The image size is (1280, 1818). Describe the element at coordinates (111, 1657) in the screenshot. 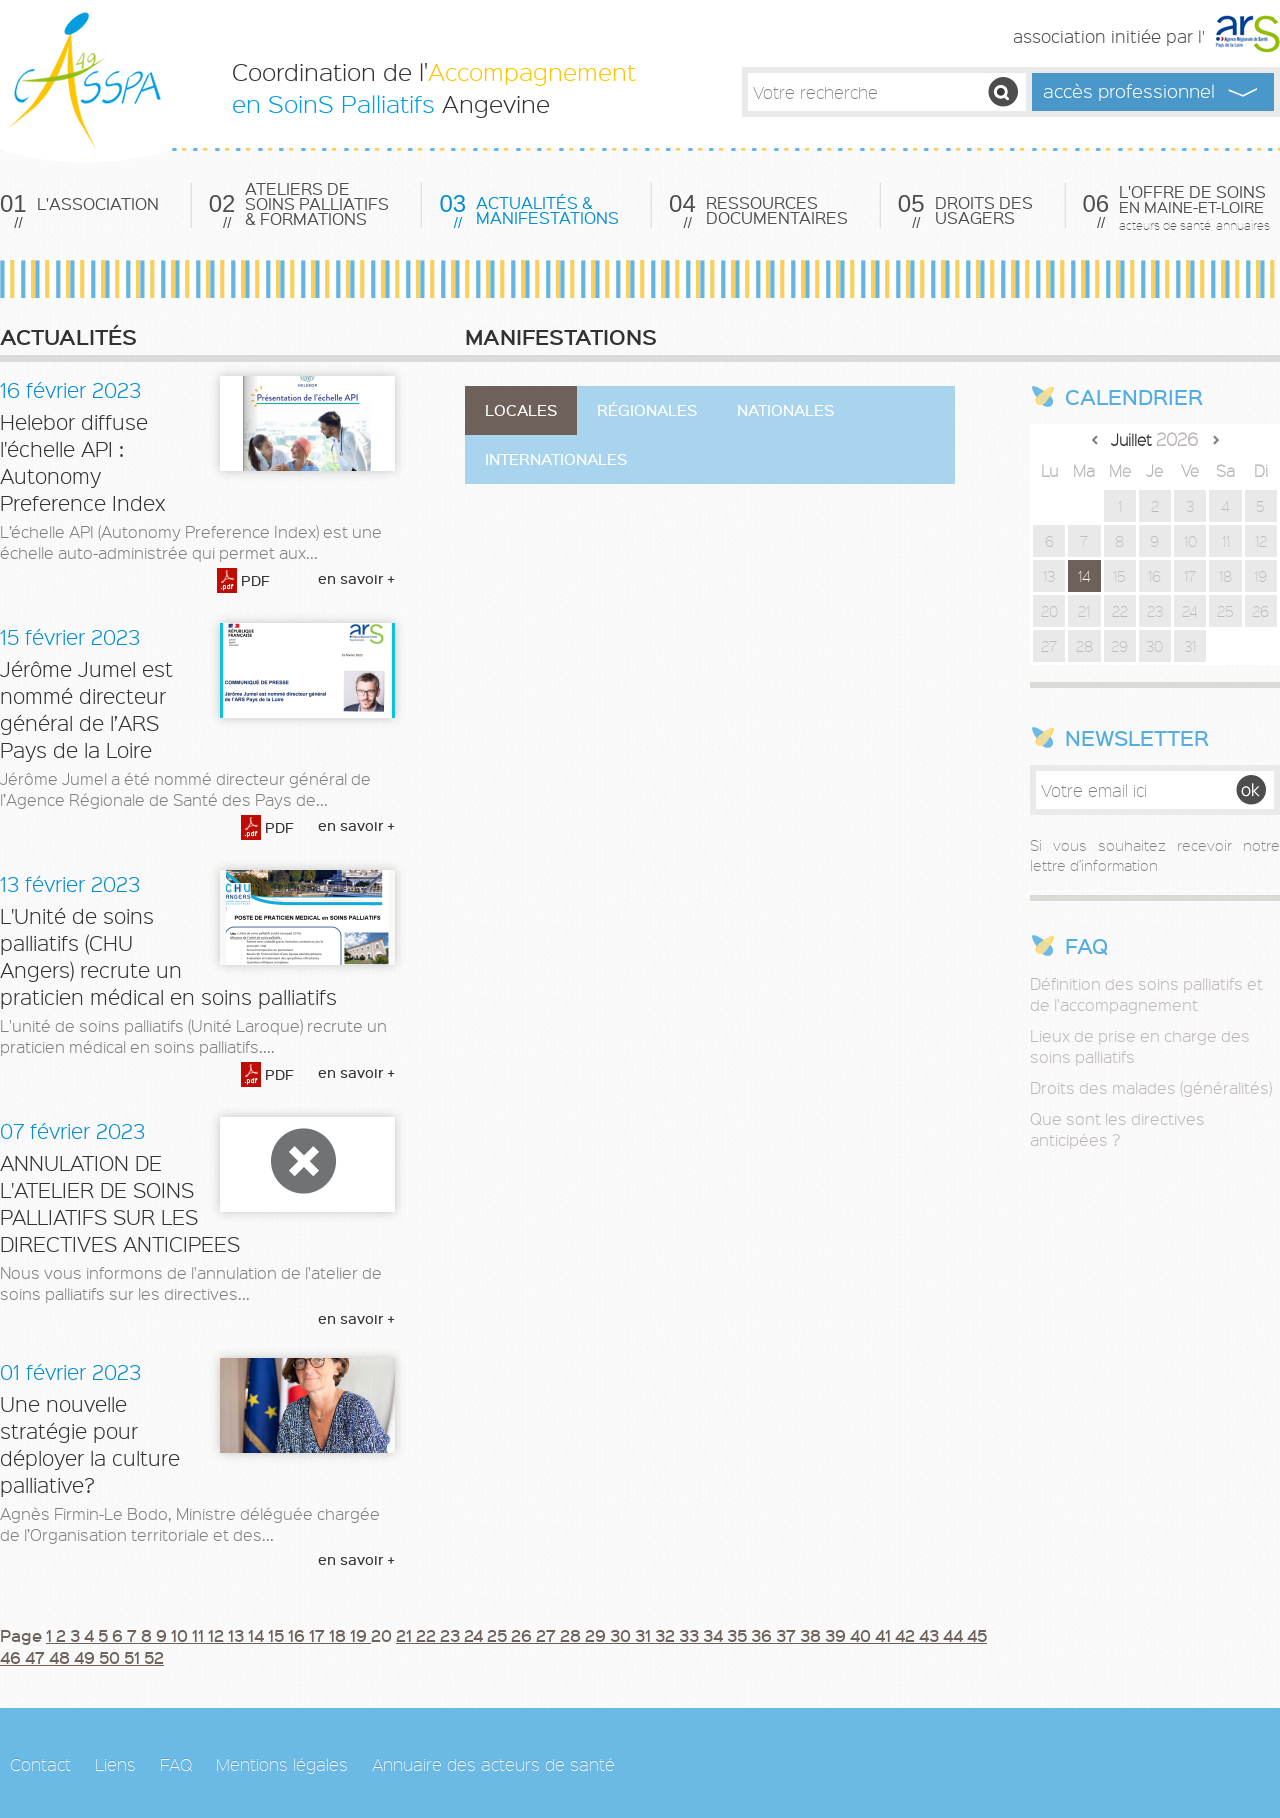

I see `50` at that location.